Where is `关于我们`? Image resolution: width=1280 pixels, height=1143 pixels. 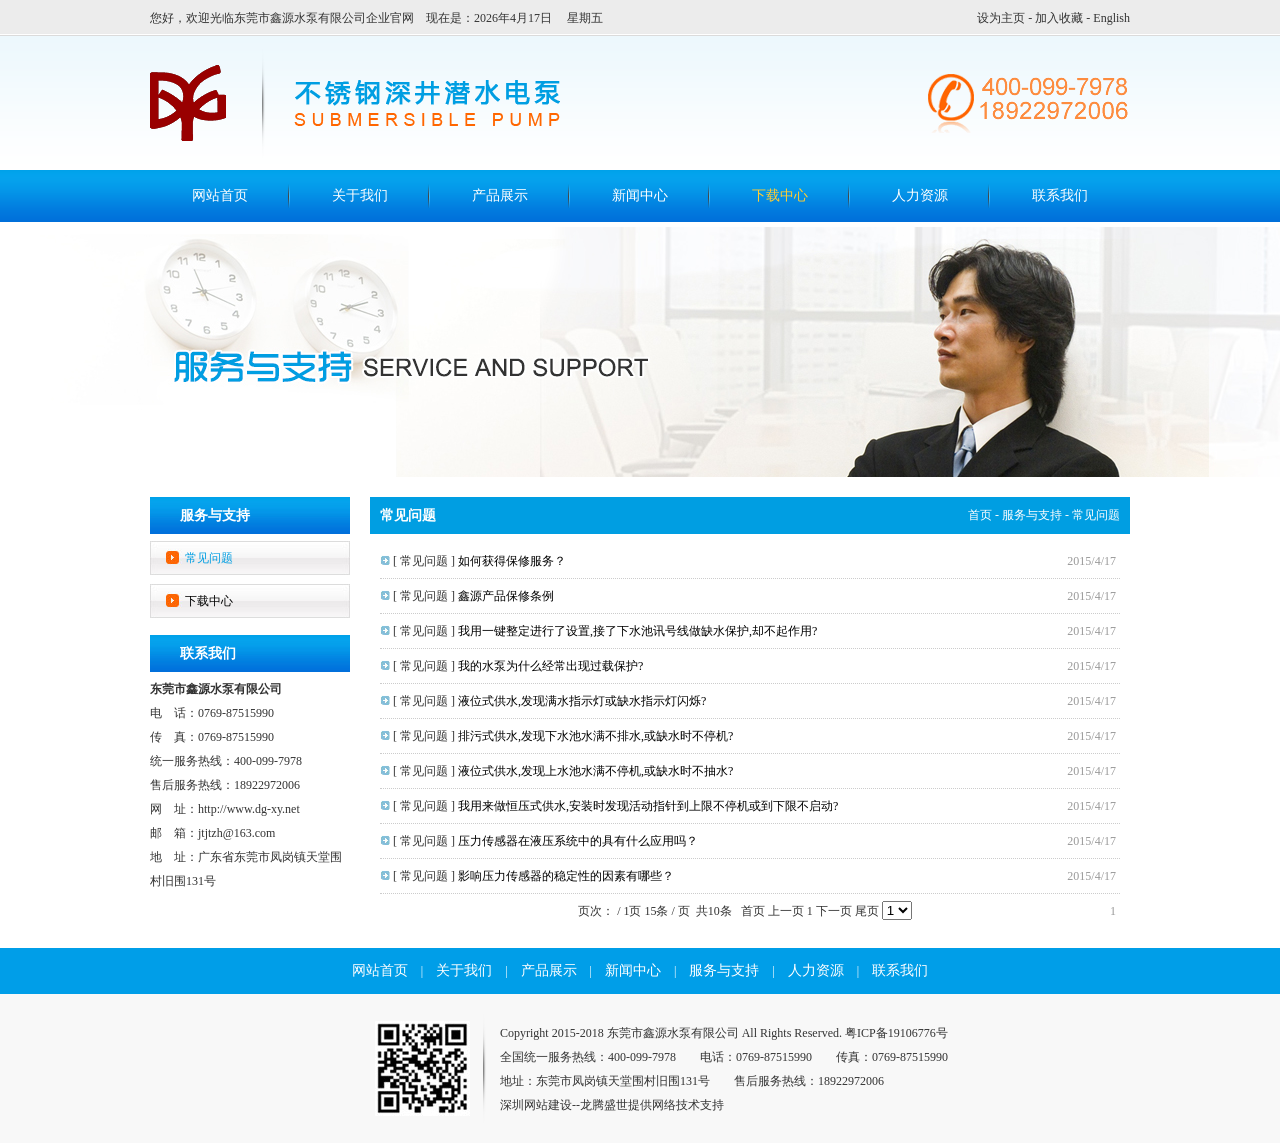 关于我们 is located at coordinates (360, 195).